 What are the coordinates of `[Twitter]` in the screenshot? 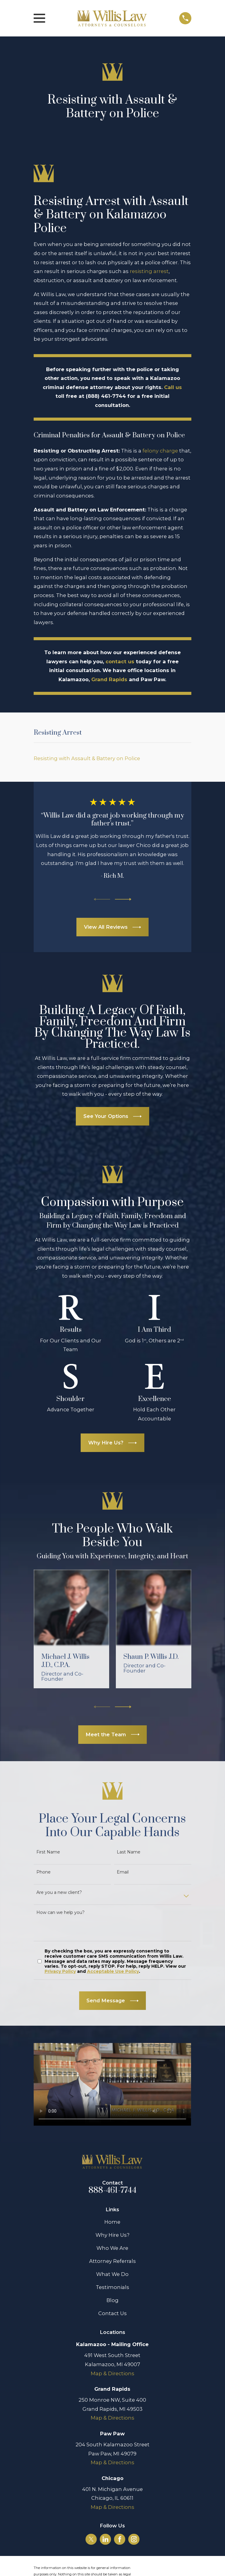 It's located at (91, 2539).